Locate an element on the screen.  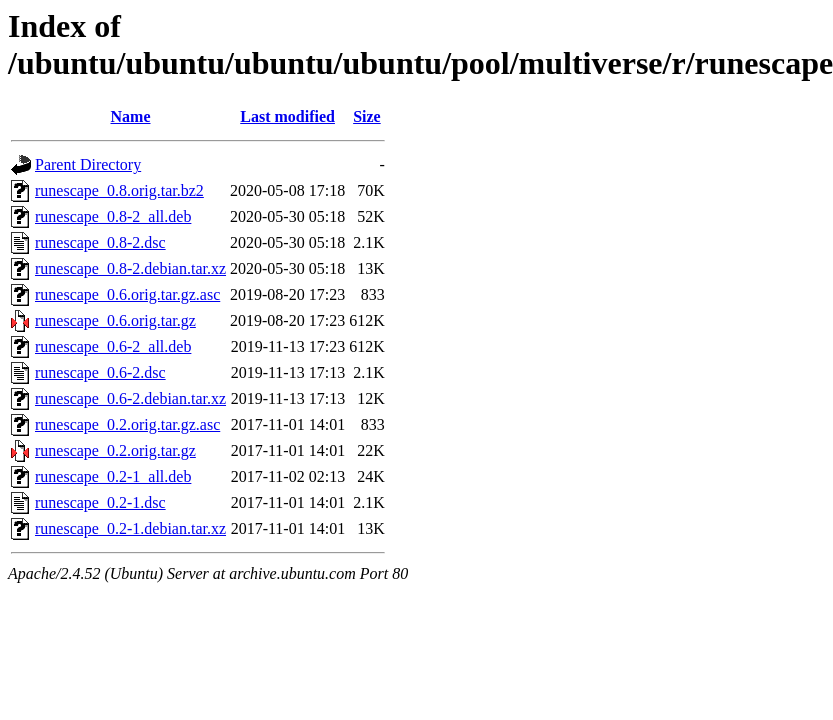
runescape_0.2-1.debian.tar.xz is located at coordinates (130, 528).